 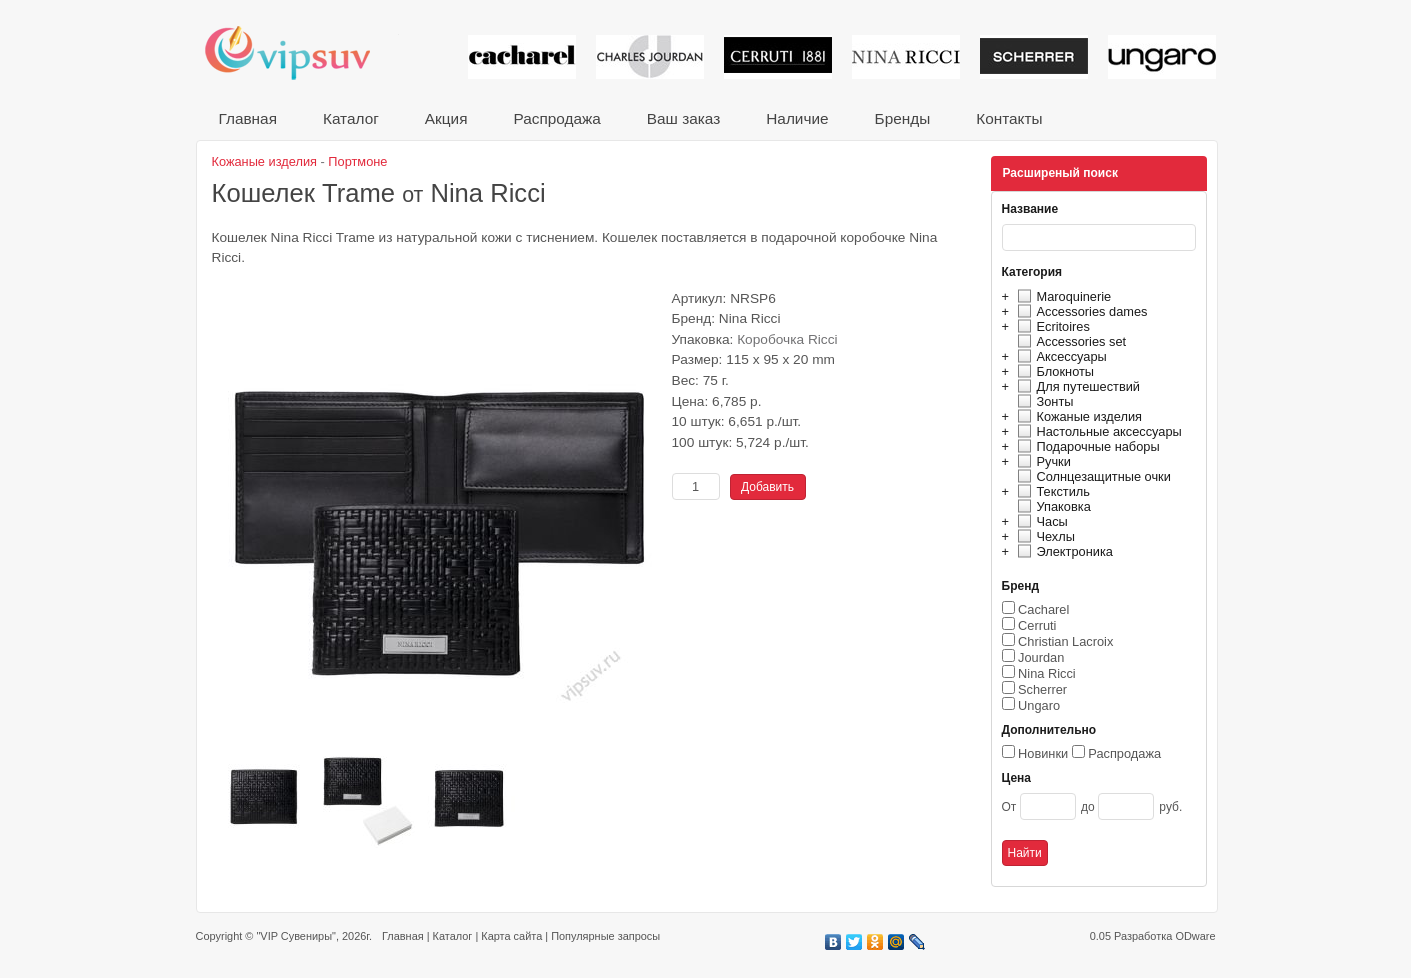 I want to click on Accessories set, so click(x=1069, y=341).